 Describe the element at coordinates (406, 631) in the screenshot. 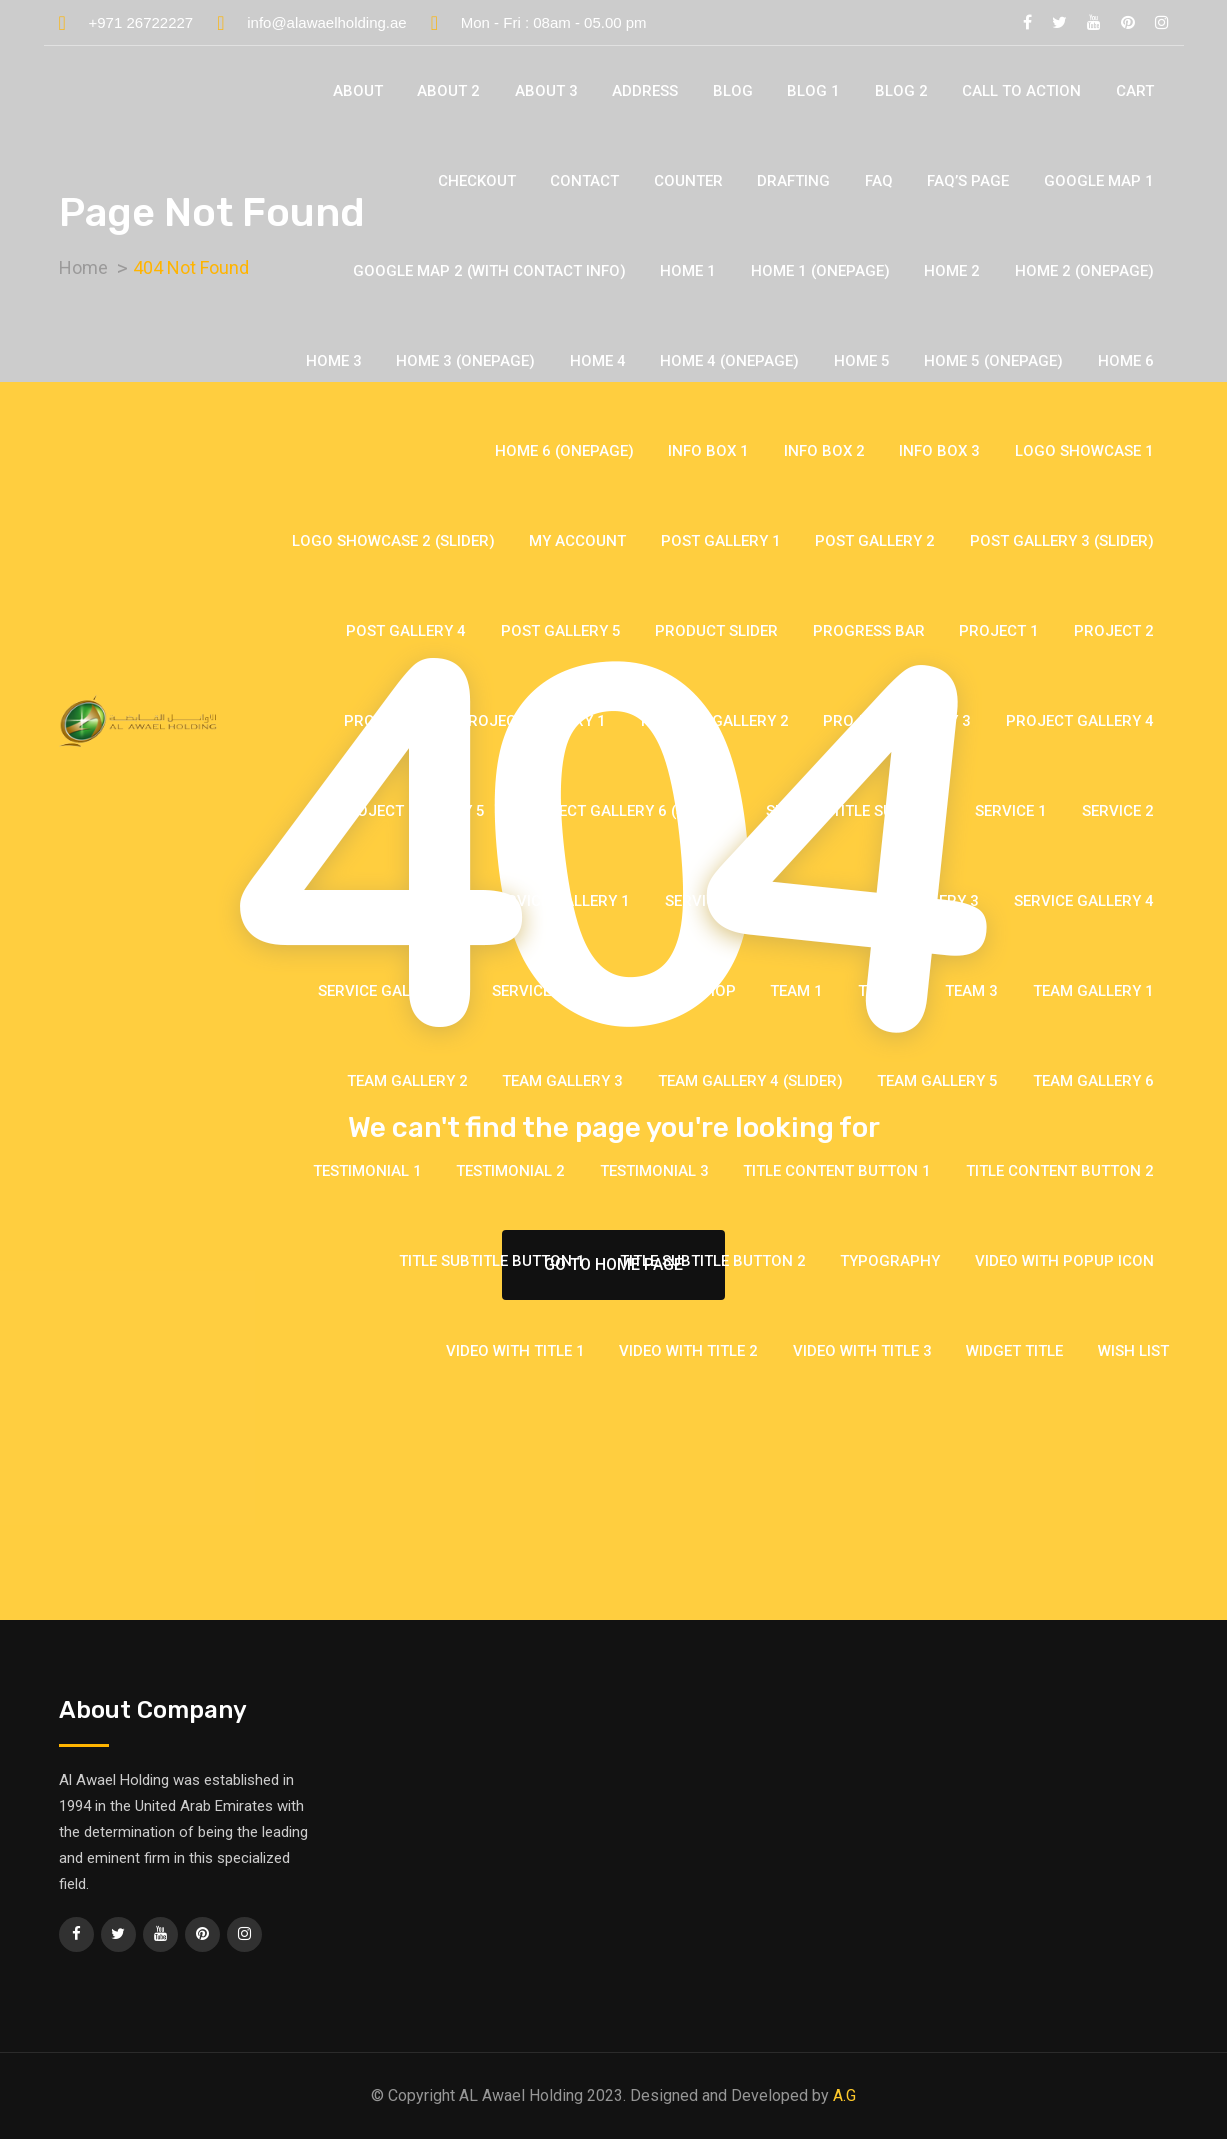

I see `Post Gallery 4` at that location.